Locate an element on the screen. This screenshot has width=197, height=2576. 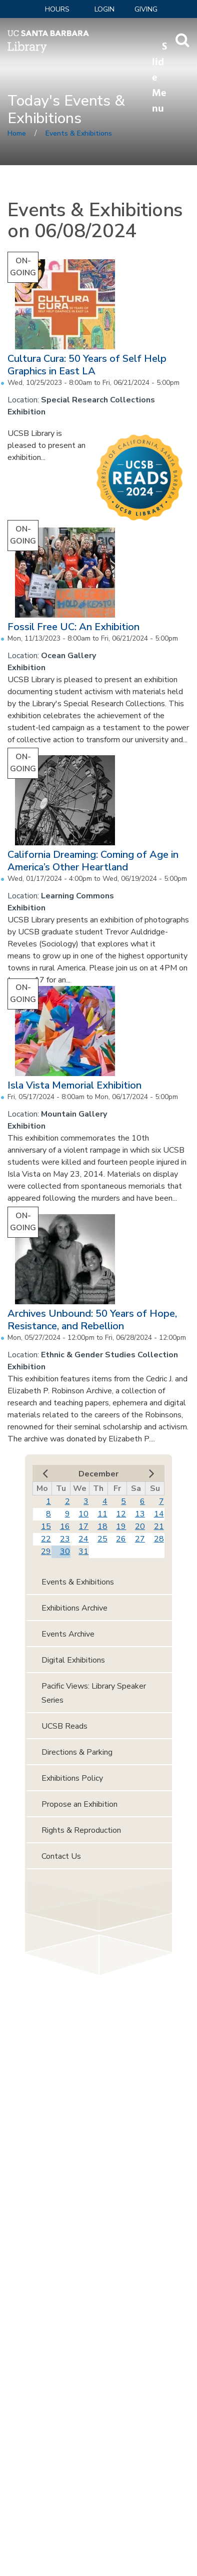
20 is located at coordinates (140, 1526).